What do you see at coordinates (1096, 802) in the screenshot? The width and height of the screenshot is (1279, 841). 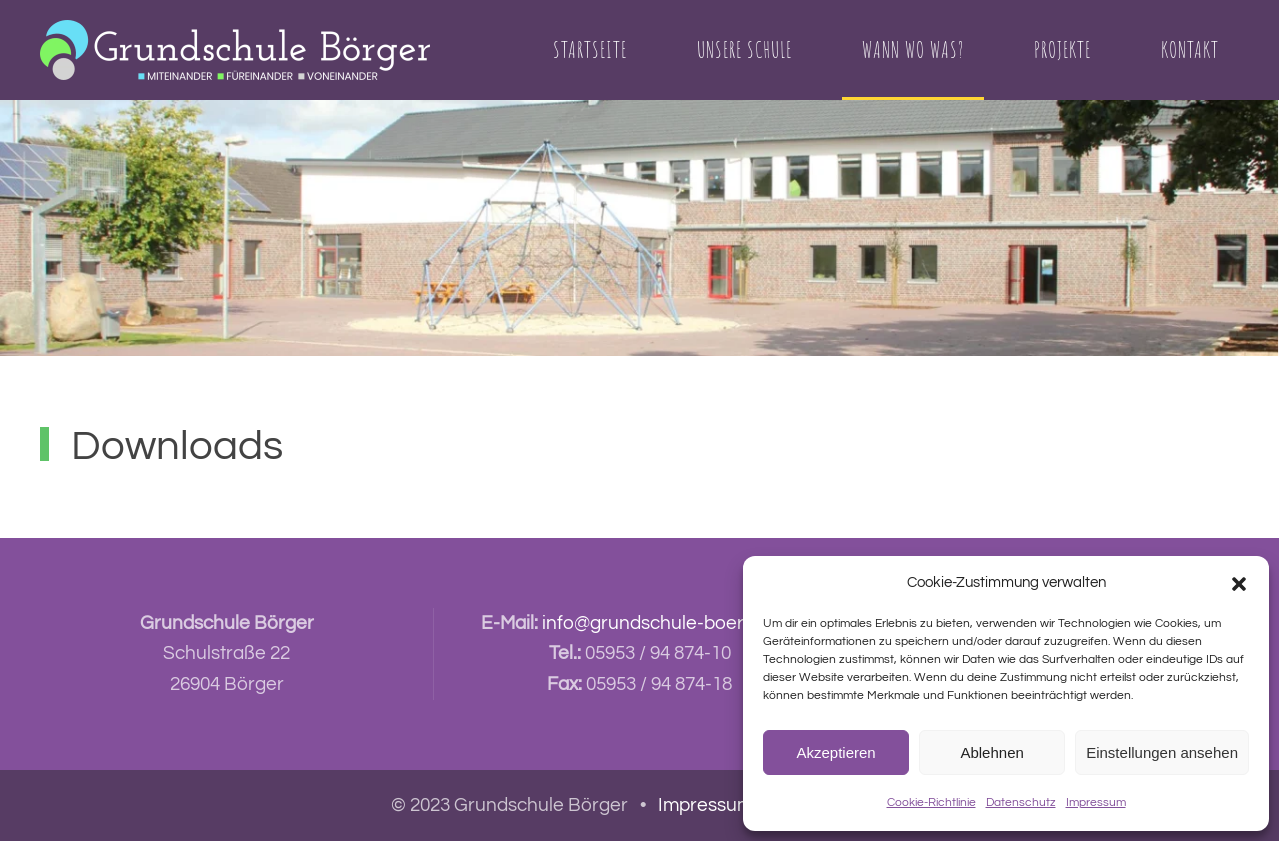 I see `Impressum` at bounding box center [1096, 802].